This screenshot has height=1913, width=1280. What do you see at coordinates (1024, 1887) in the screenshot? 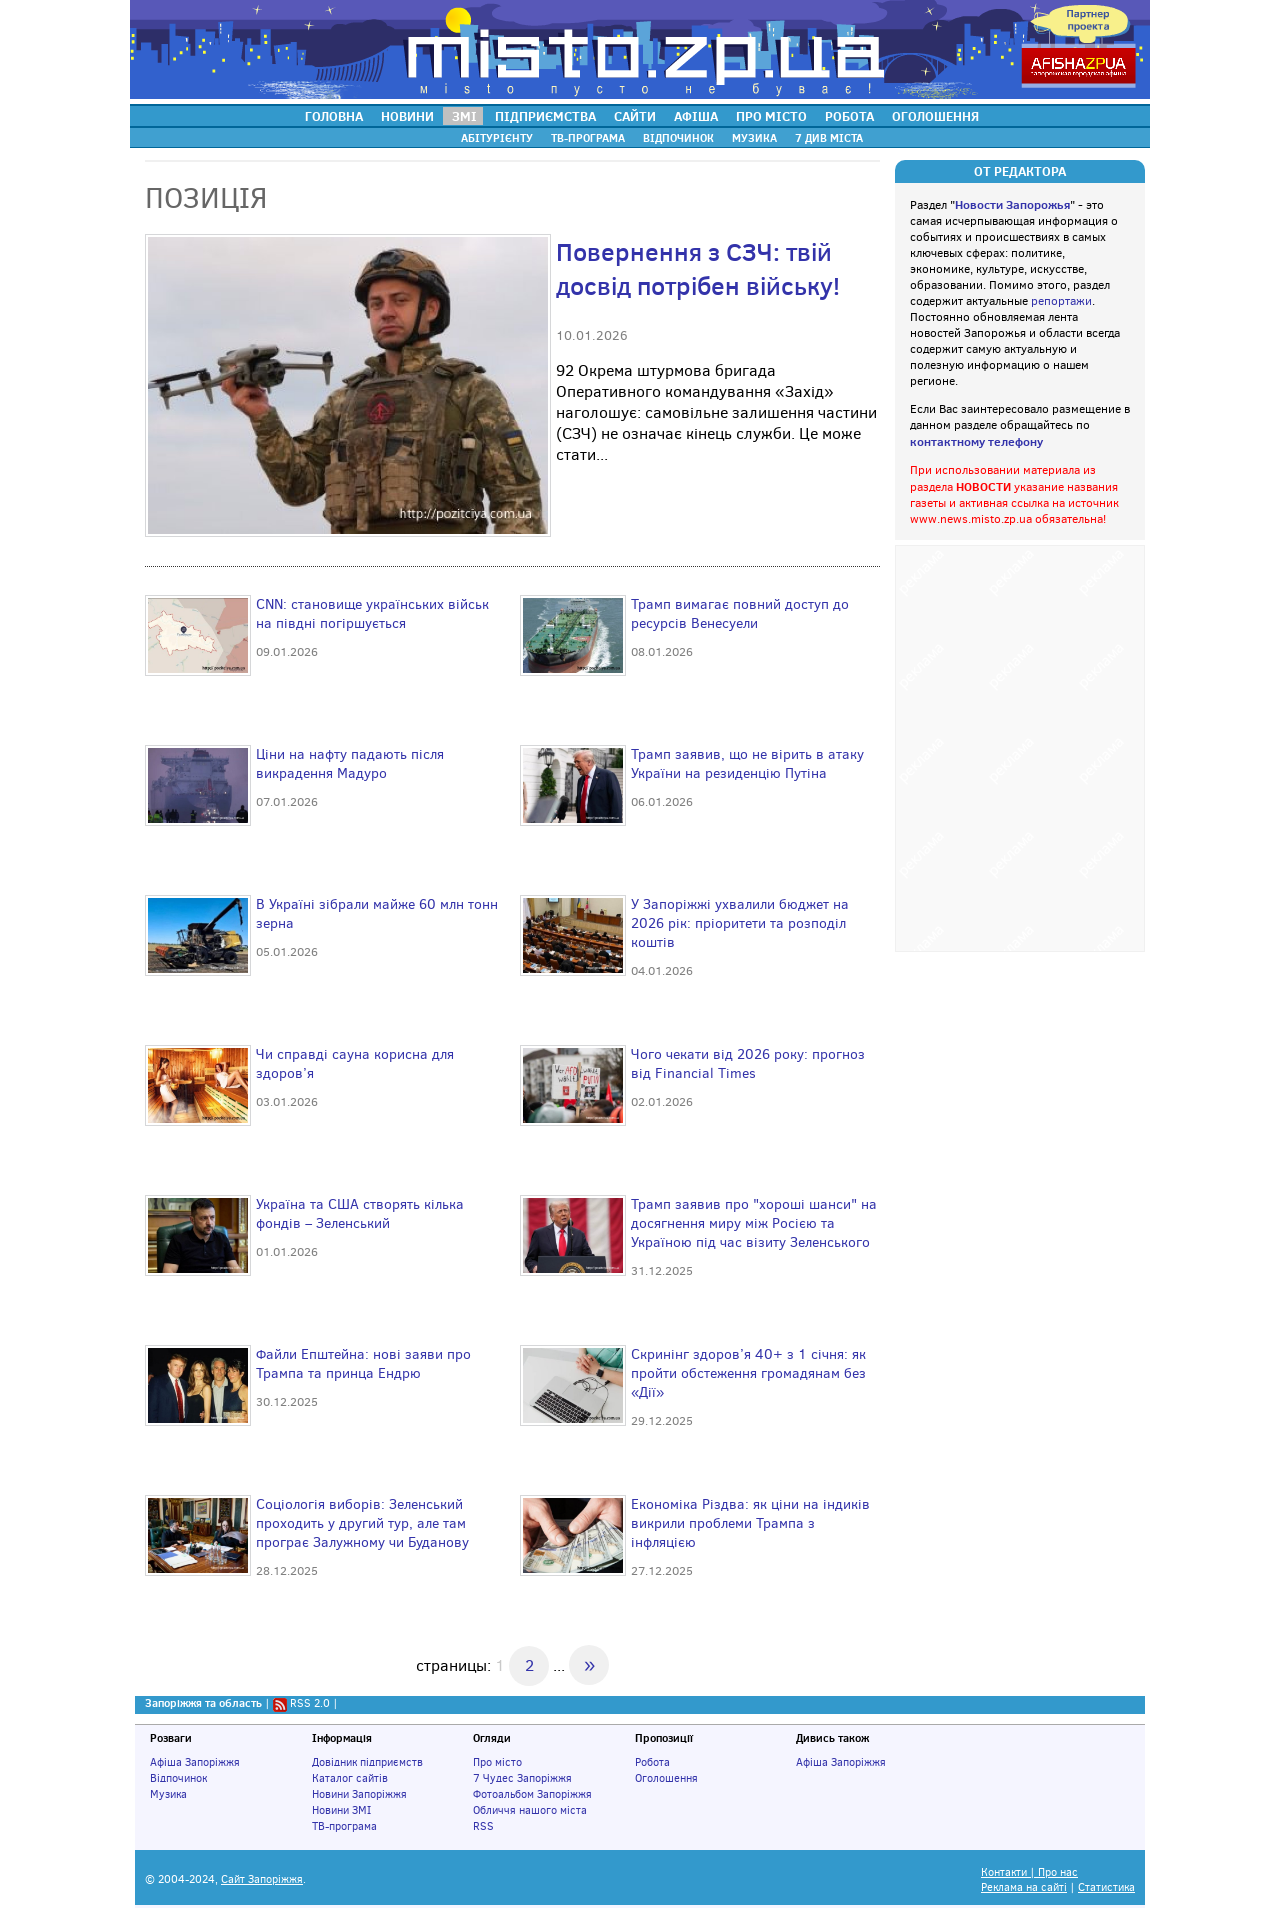
I see `Реклама на сайті` at bounding box center [1024, 1887].